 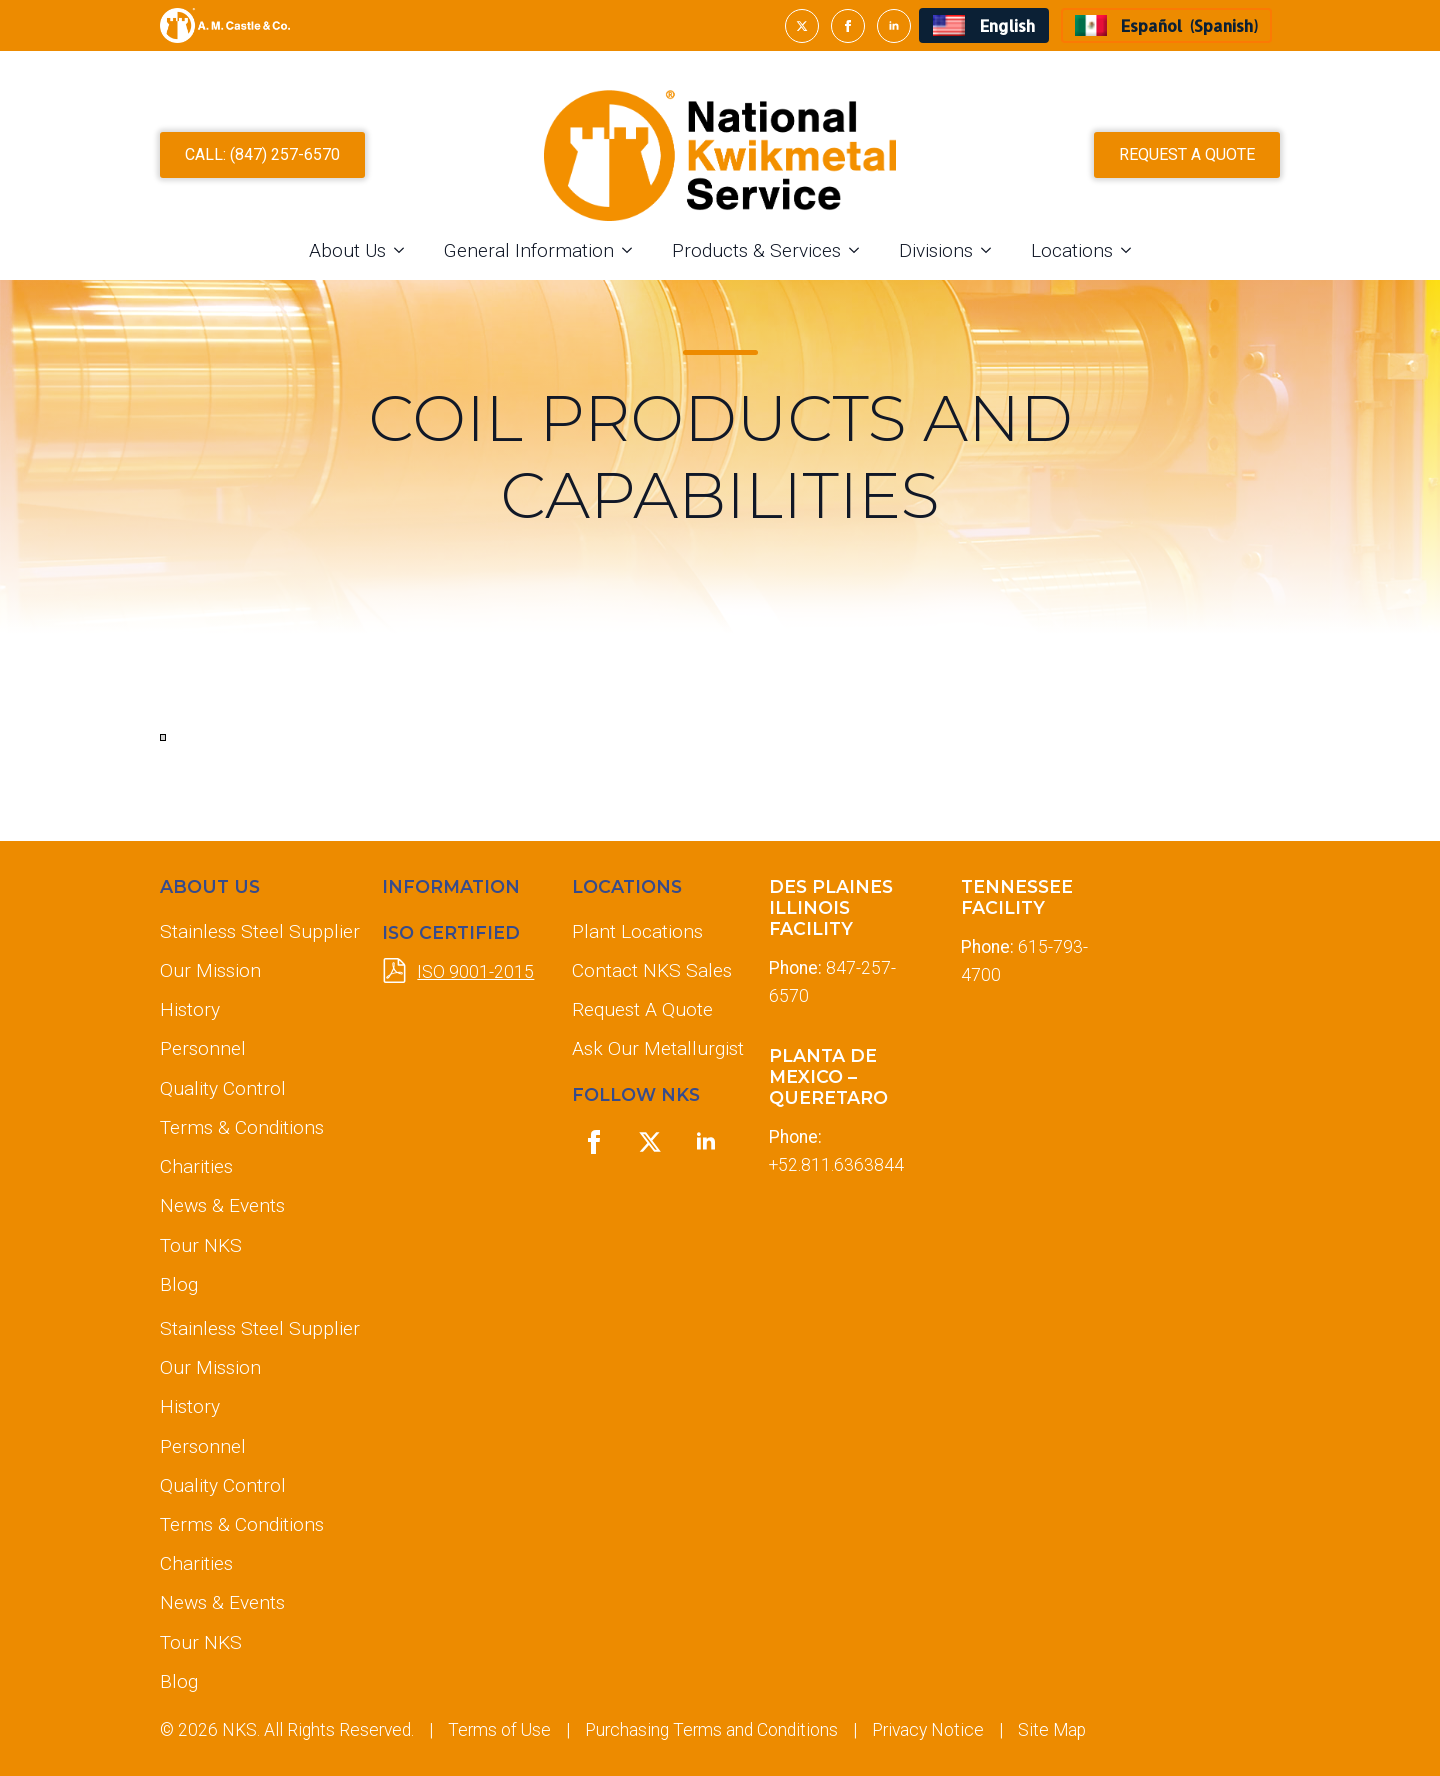 What do you see at coordinates (642, 1009) in the screenshot?
I see `Request A Quote` at bounding box center [642, 1009].